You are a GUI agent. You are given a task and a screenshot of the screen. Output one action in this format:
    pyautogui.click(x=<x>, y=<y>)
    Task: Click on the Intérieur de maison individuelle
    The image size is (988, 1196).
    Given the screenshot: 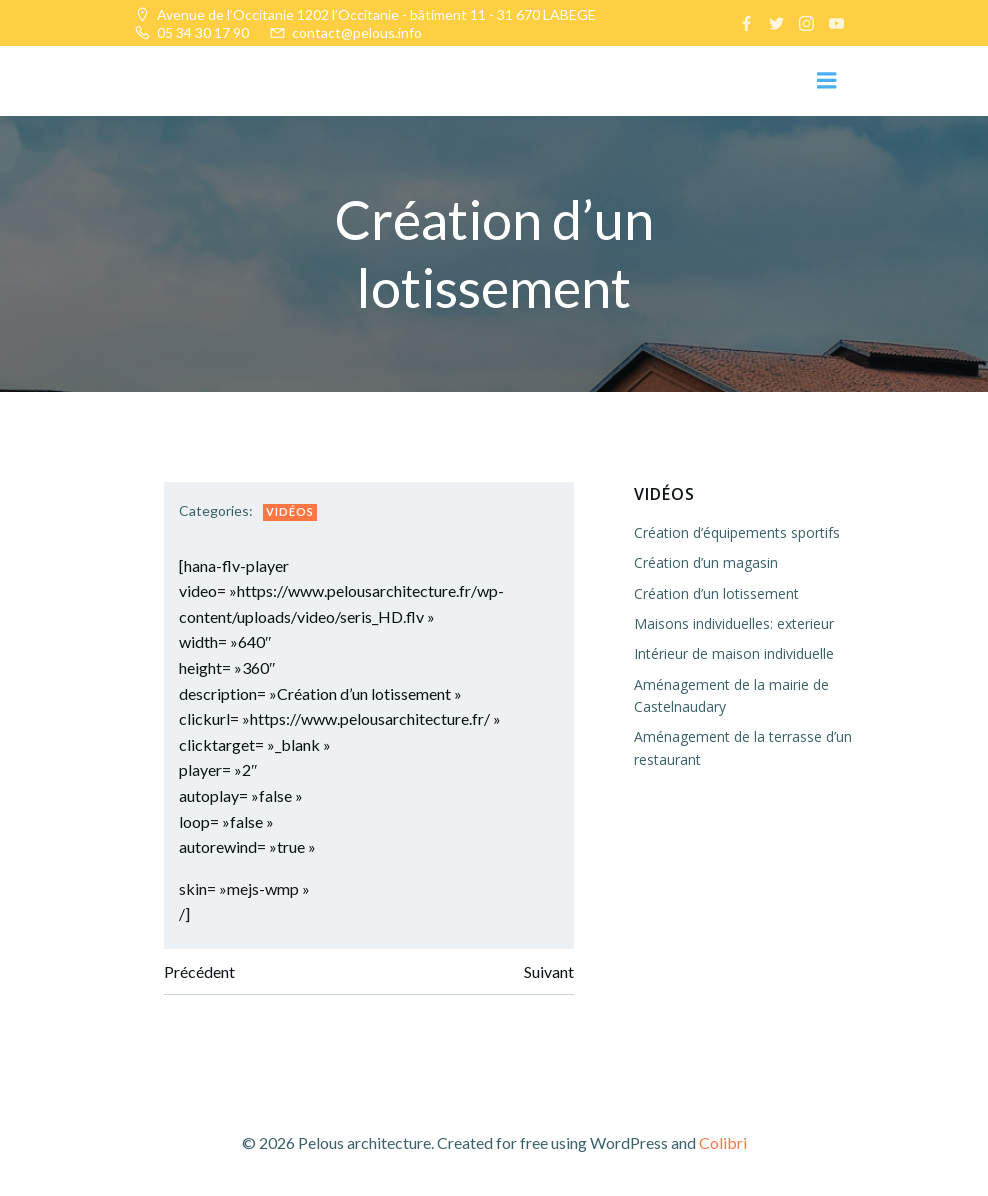 What is the action you would take?
    pyautogui.click(x=734, y=653)
    